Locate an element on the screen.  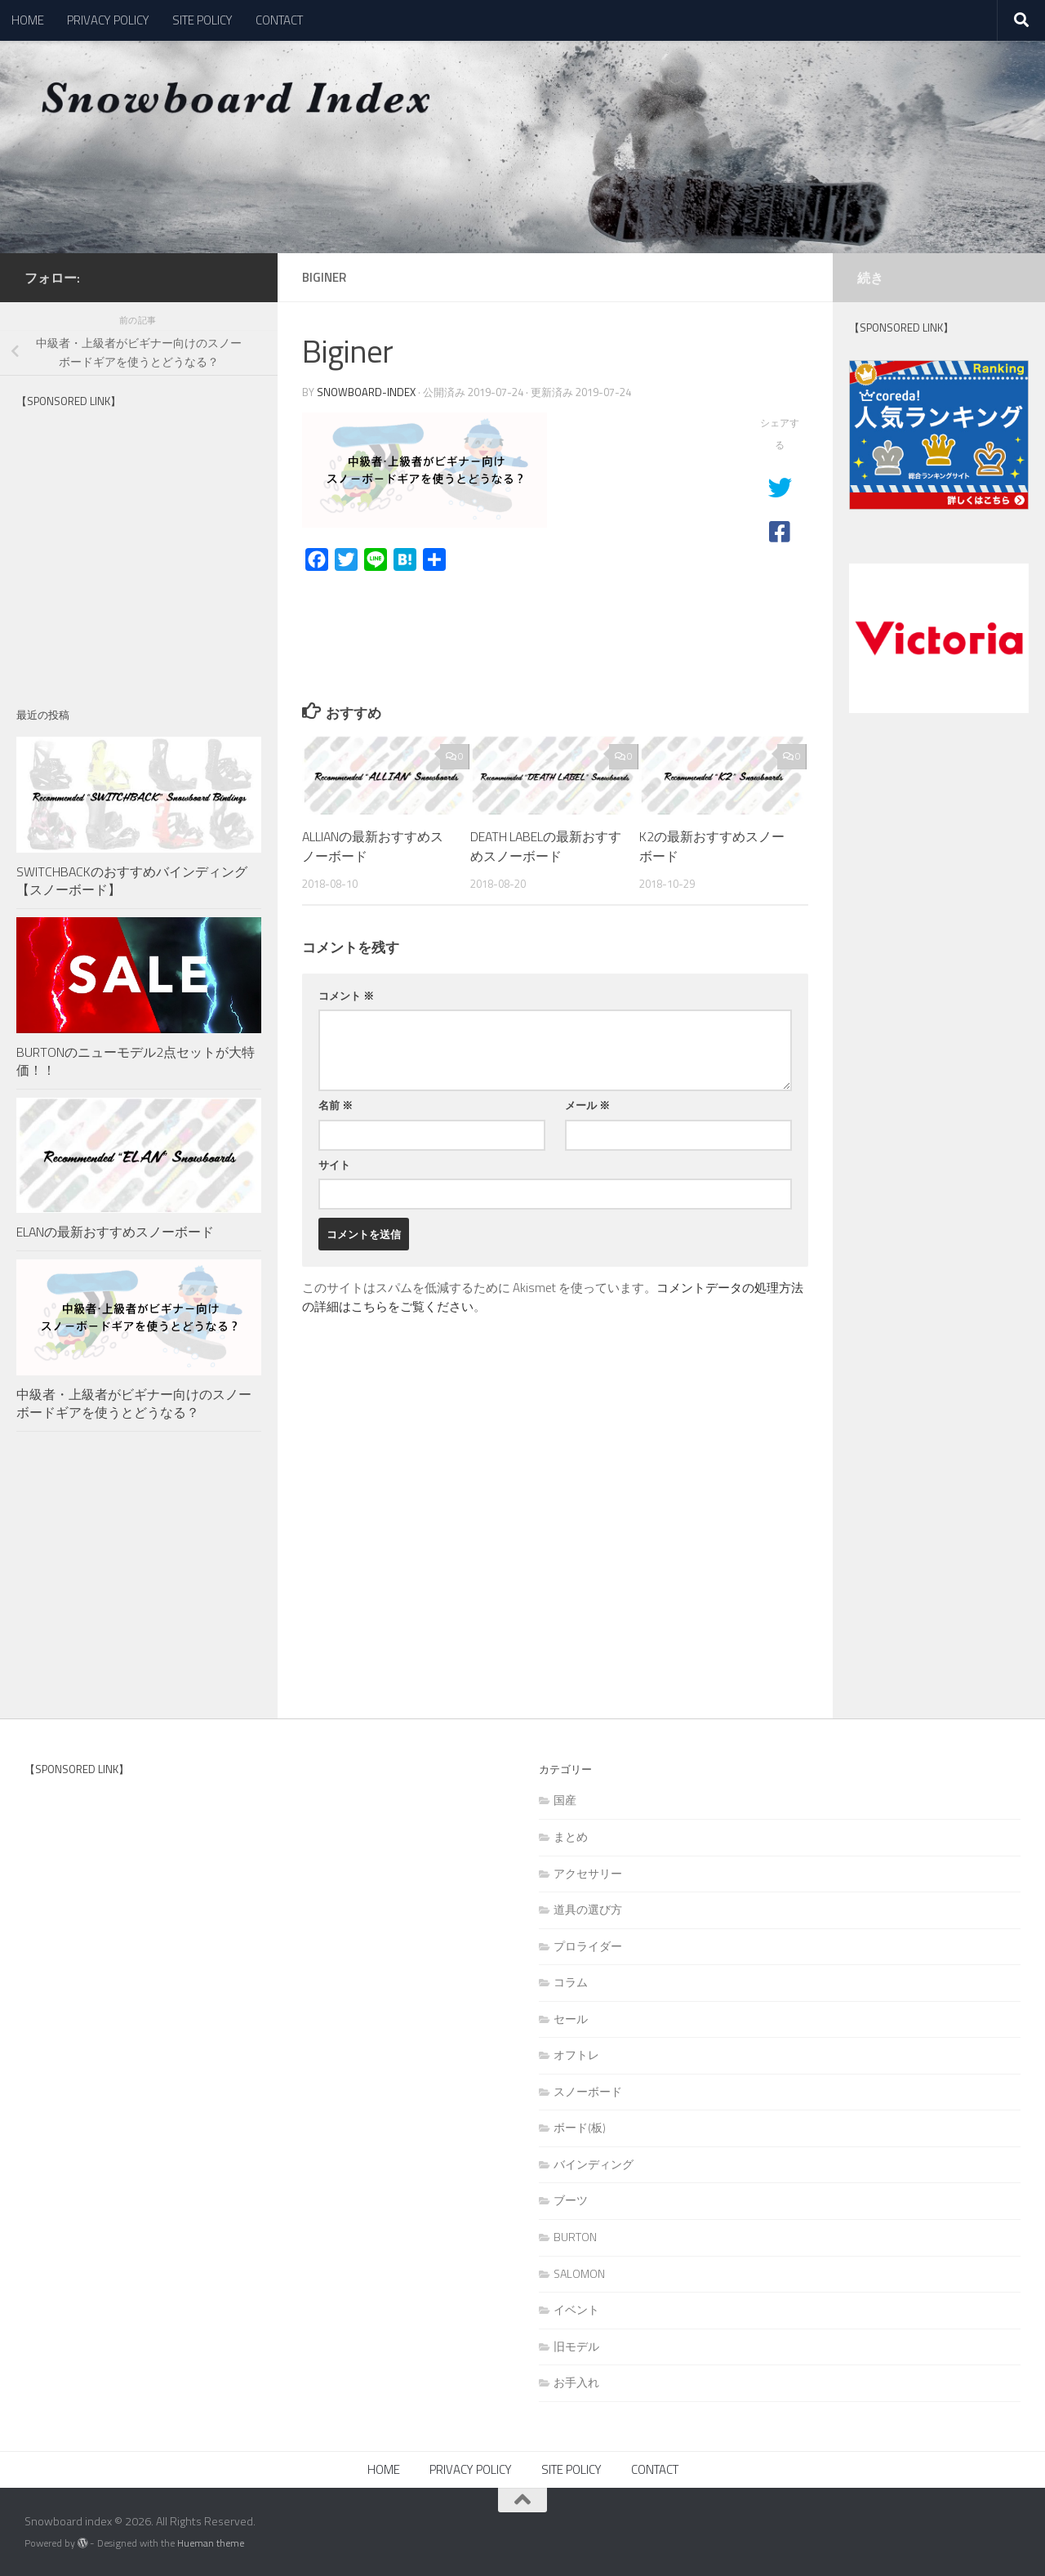
中級者・上級者がビギナー向けのスノーボードギアを使うとどうなる？ is located at coordinates (133, 1403).